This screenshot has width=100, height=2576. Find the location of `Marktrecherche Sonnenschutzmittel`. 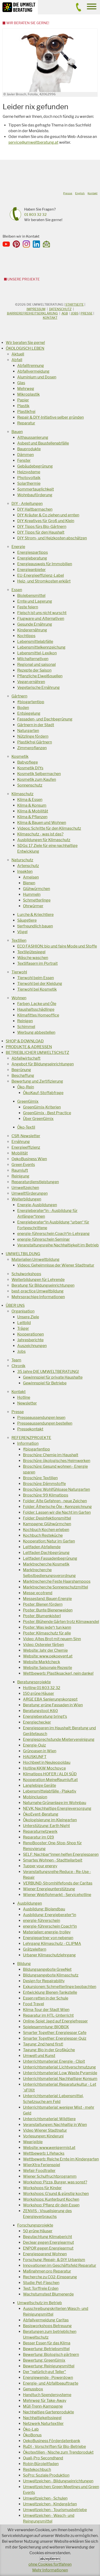

Marktrecherche Sonnenschutzmittel is located at coordinates (55, 1587).